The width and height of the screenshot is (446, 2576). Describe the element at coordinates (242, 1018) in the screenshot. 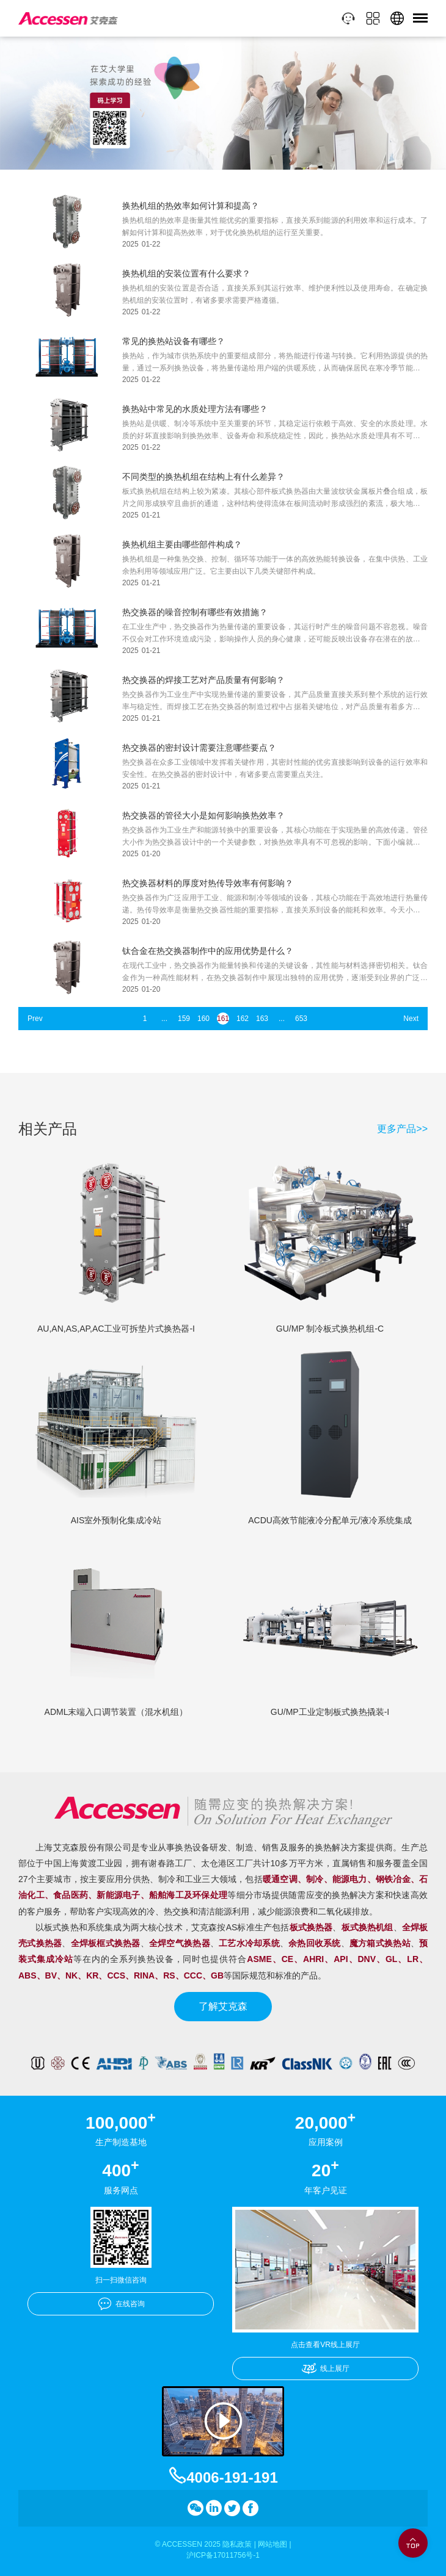

I see `162` at that location.